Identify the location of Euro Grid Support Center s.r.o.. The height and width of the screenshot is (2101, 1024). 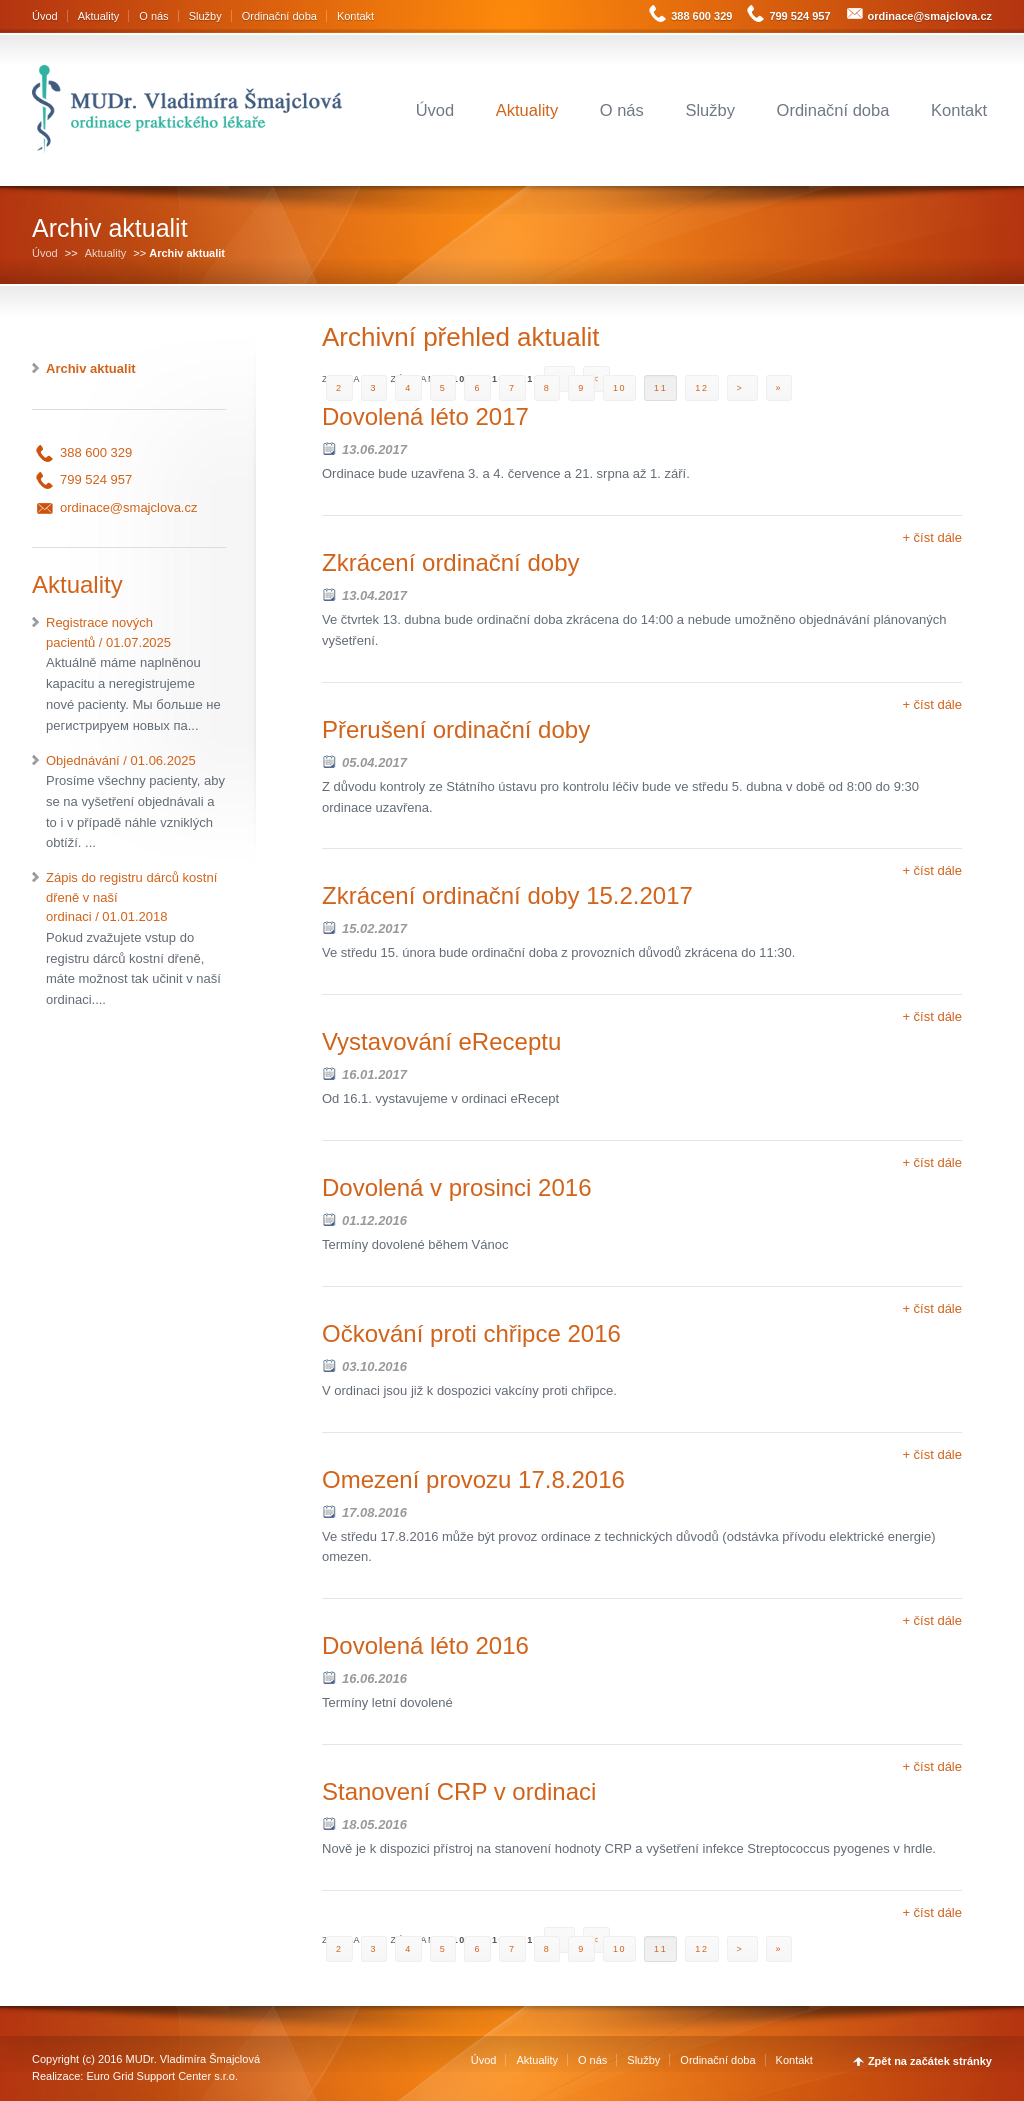
(162, 2076).